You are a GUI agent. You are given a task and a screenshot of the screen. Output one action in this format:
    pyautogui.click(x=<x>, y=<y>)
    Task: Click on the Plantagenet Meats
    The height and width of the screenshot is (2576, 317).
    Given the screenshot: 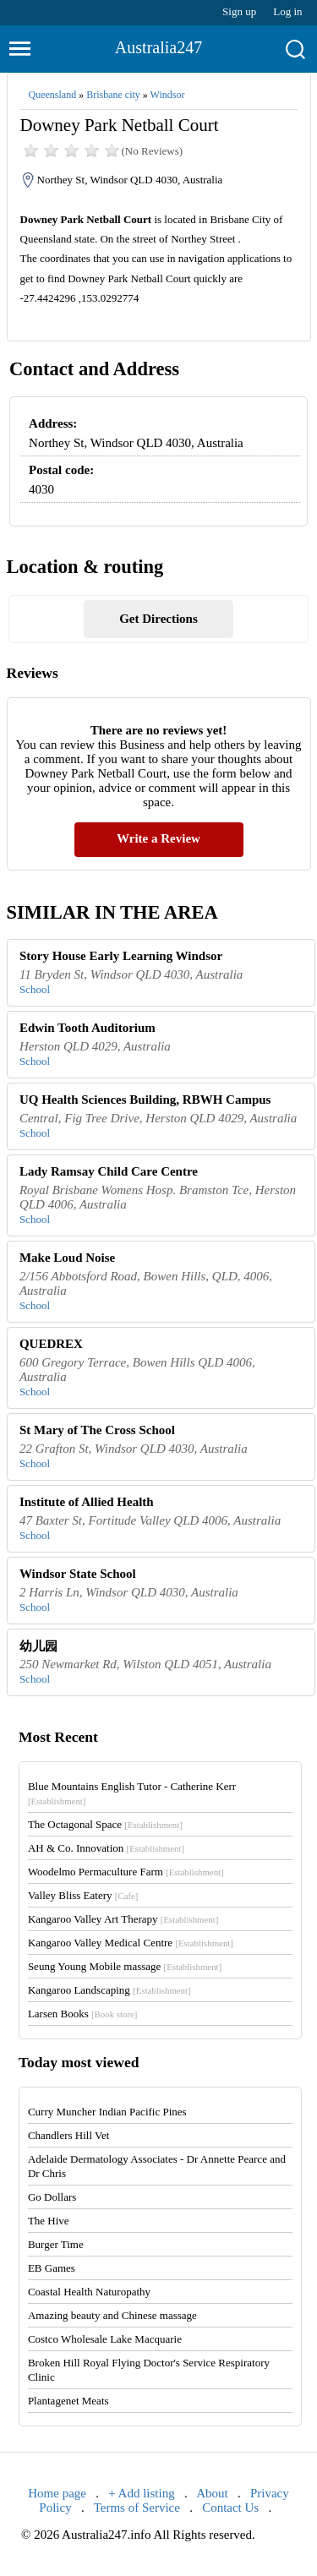 What is the action you would take?
    pyautogui.click(x=68, y=2400)
    